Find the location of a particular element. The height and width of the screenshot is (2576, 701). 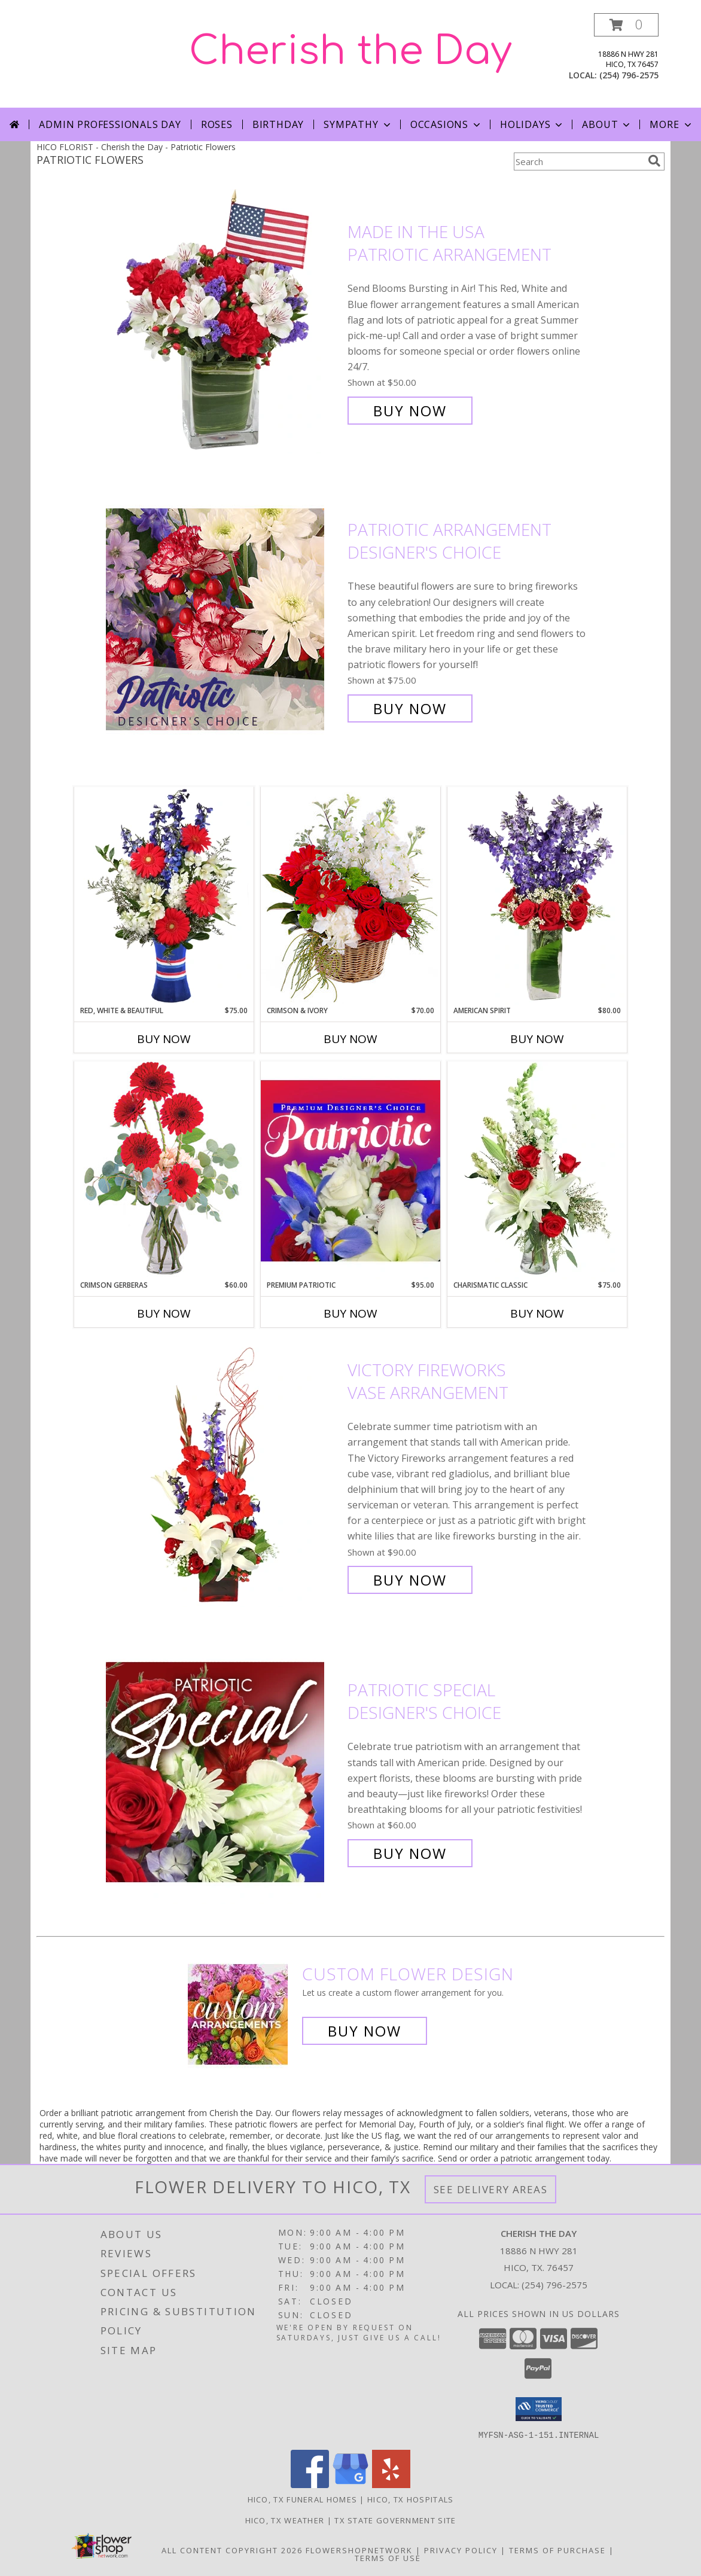

Terms of Use [Open Terms of Use in new window] is located at coordinates (388, 2557).